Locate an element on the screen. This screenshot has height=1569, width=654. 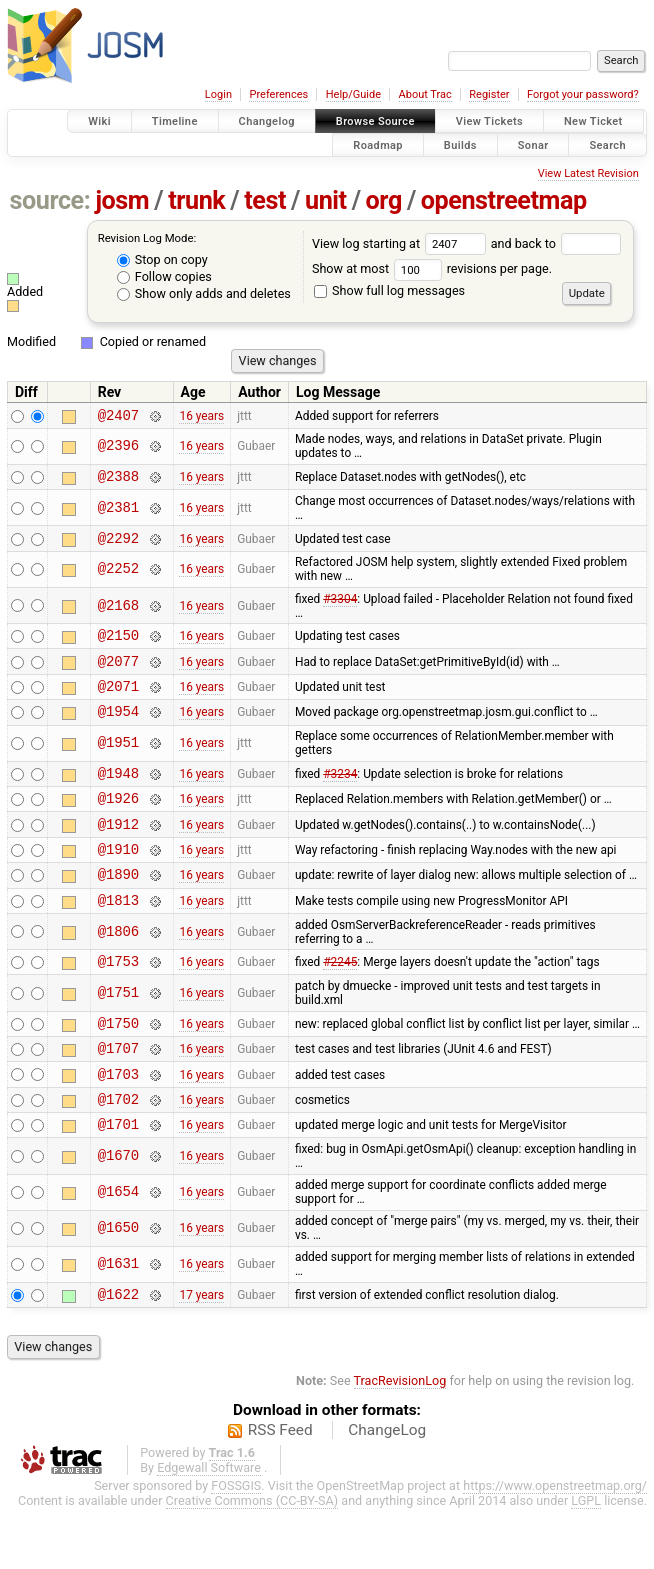
16 years is located at coordinates (201, 417).